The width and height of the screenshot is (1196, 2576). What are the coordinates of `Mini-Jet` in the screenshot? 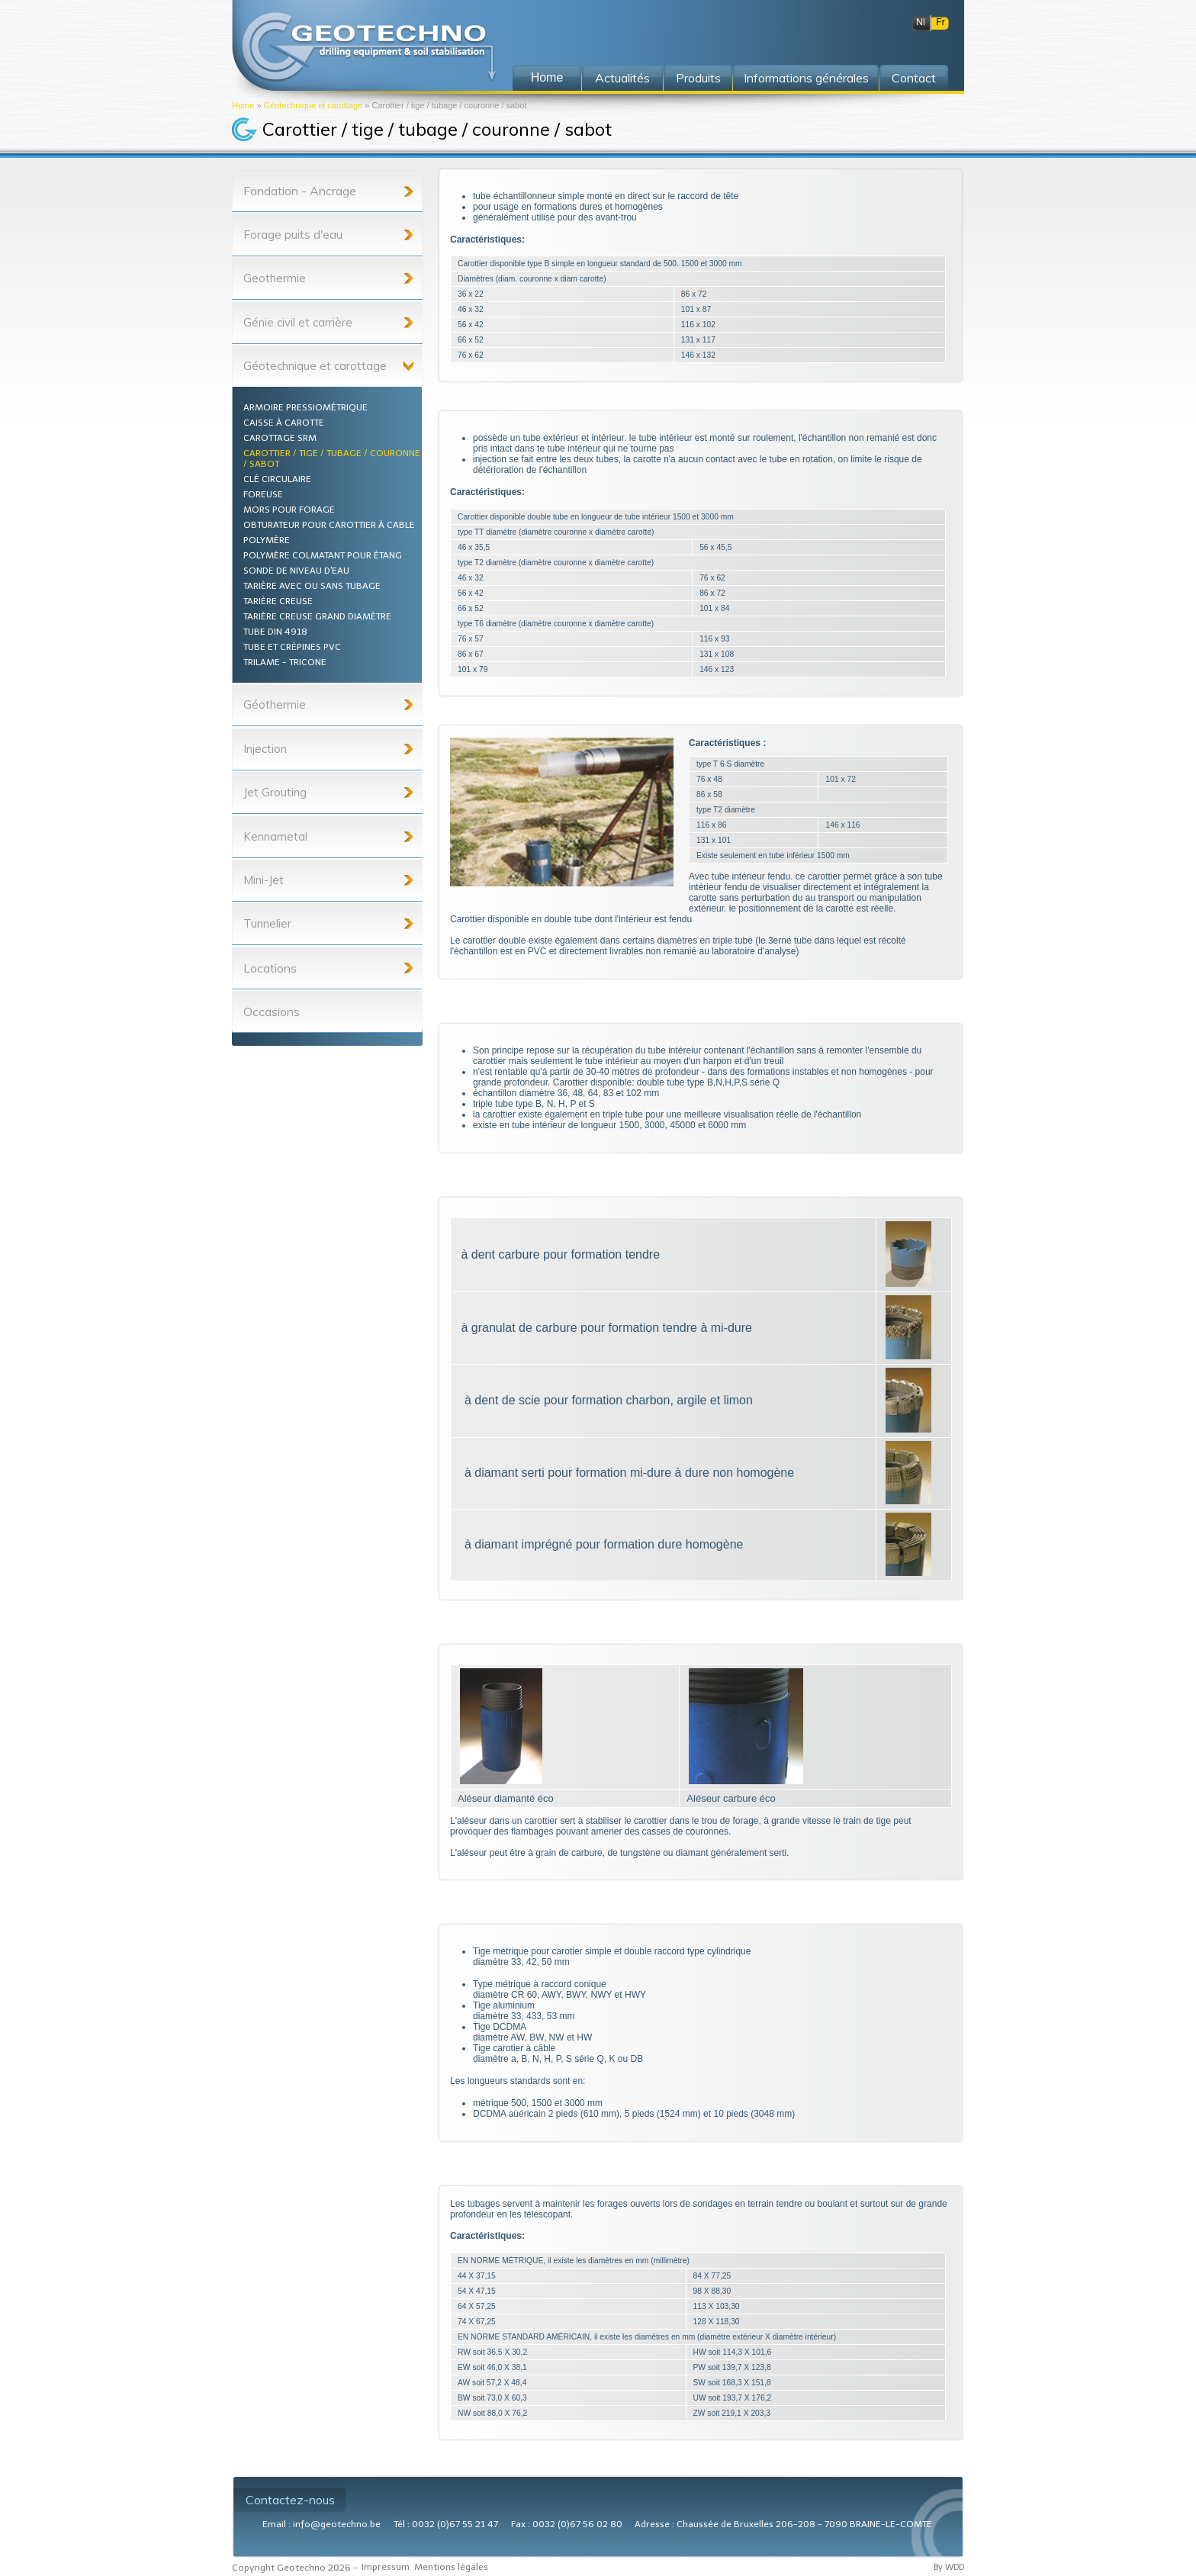 It's located at (263, 880).